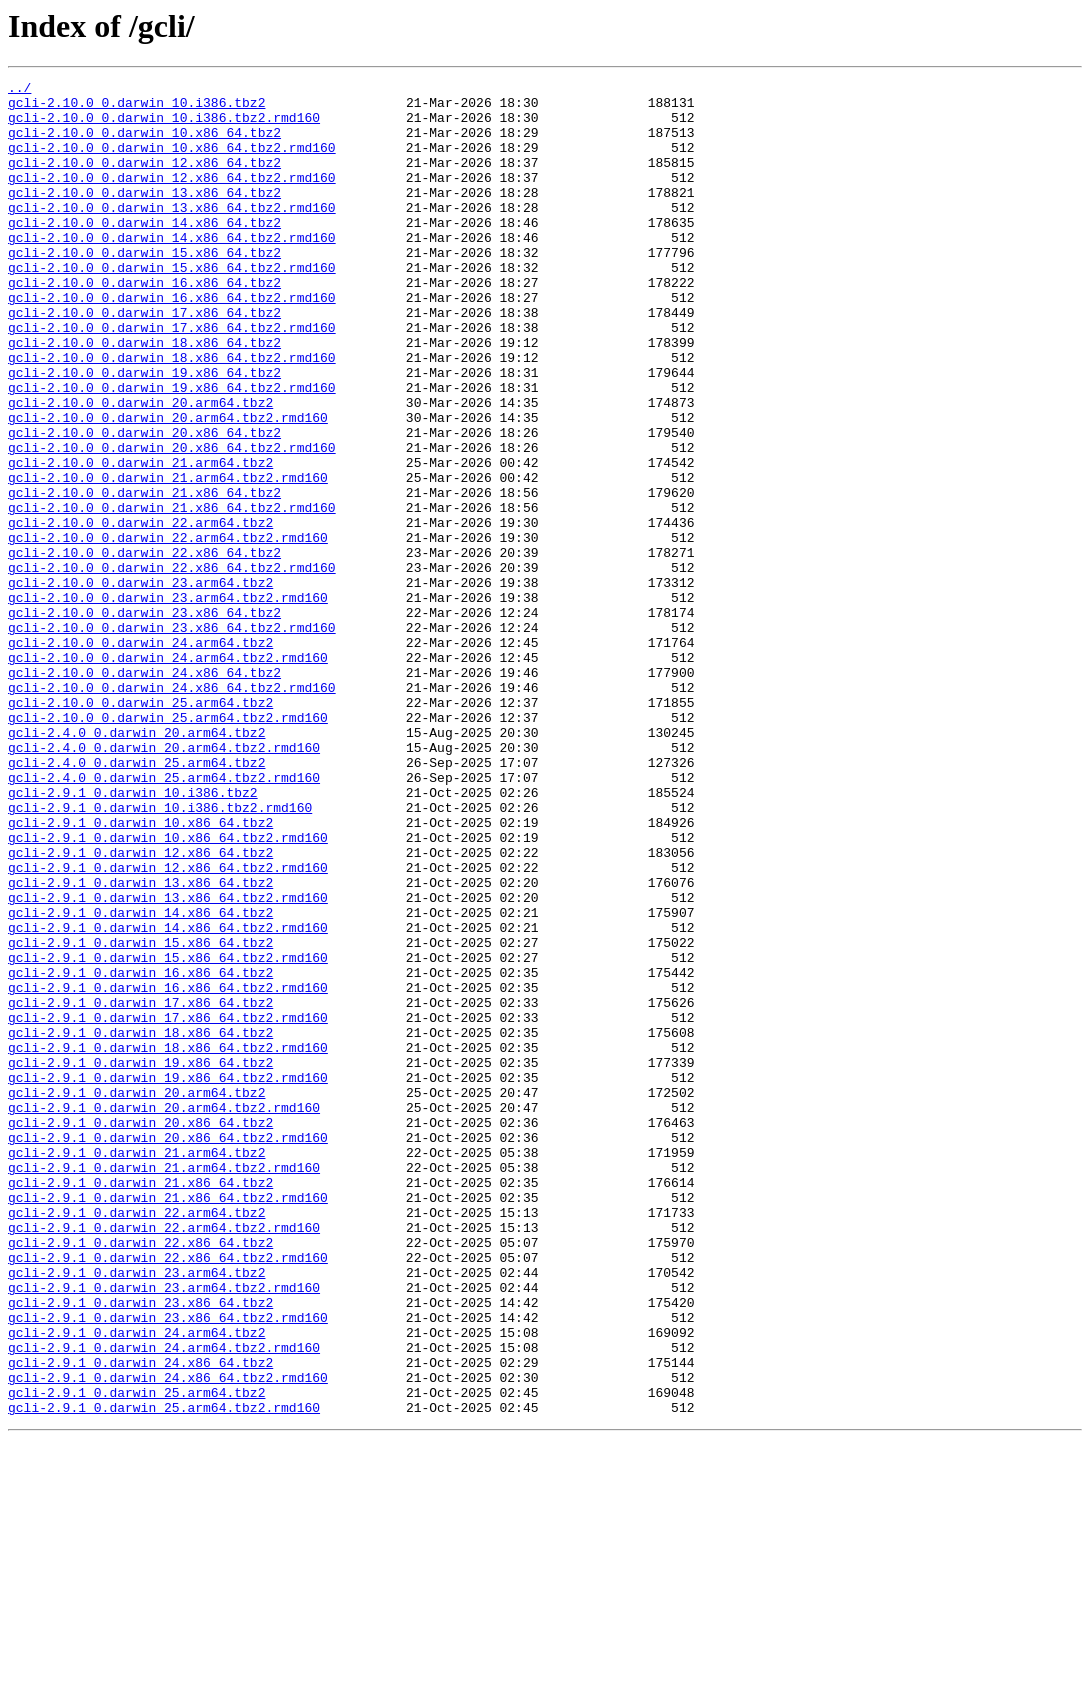 Image resolution: width=1090 pixels, height=1706 pixels. I want to click on gcli-2.10.0_0.darwin_20.x86_64.tbz2.rmd160, so click(172, 522).